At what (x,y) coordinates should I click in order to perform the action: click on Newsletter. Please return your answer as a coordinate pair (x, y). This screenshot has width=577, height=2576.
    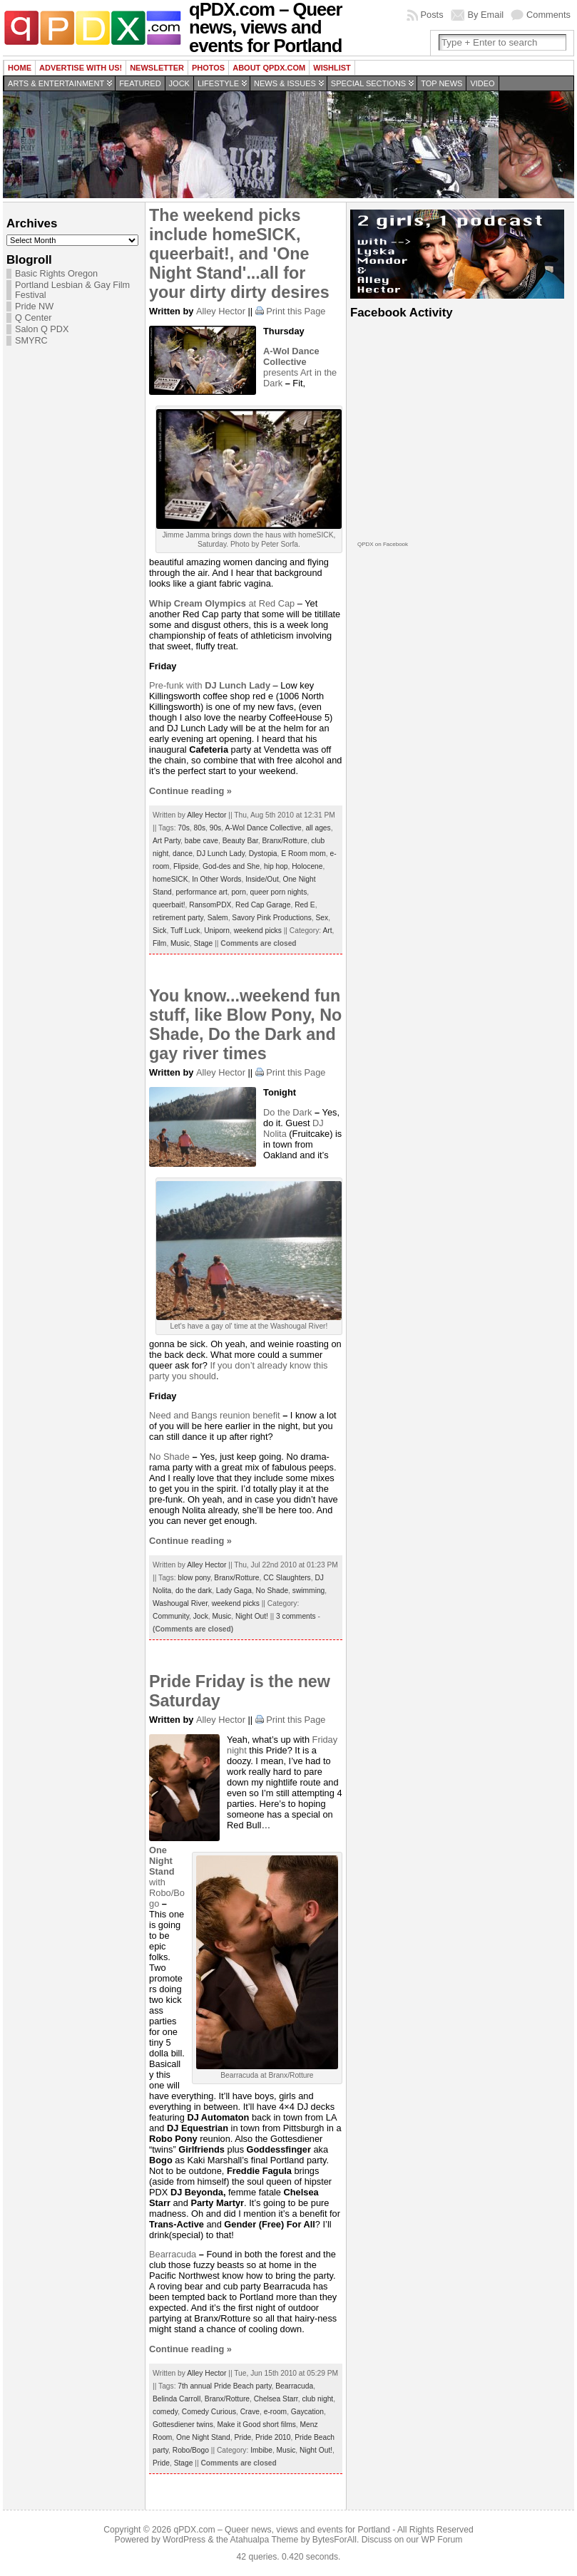
    Looking at the image, I should click on (157, 67).